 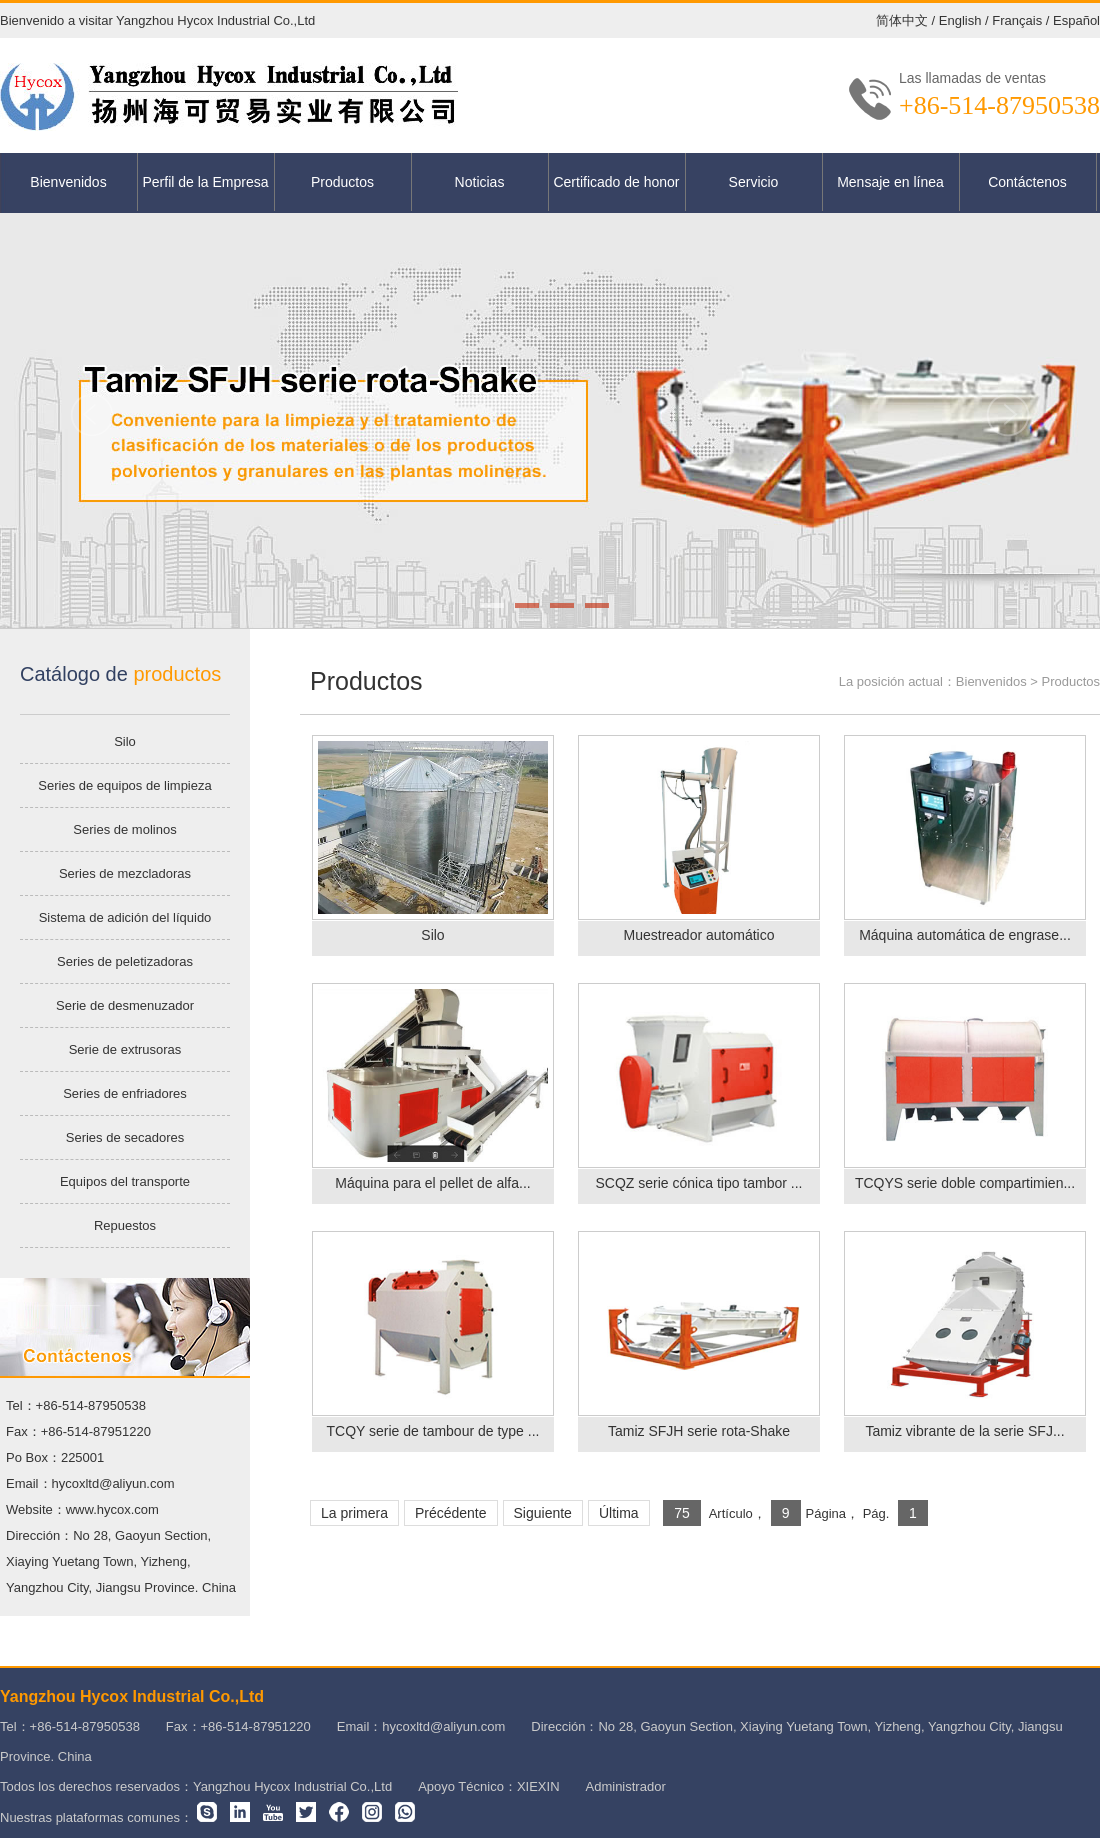 What do you see at coordinates (451, 1513) in the screenshot?
I see `Précédente` at bounding box center [451, 1513].